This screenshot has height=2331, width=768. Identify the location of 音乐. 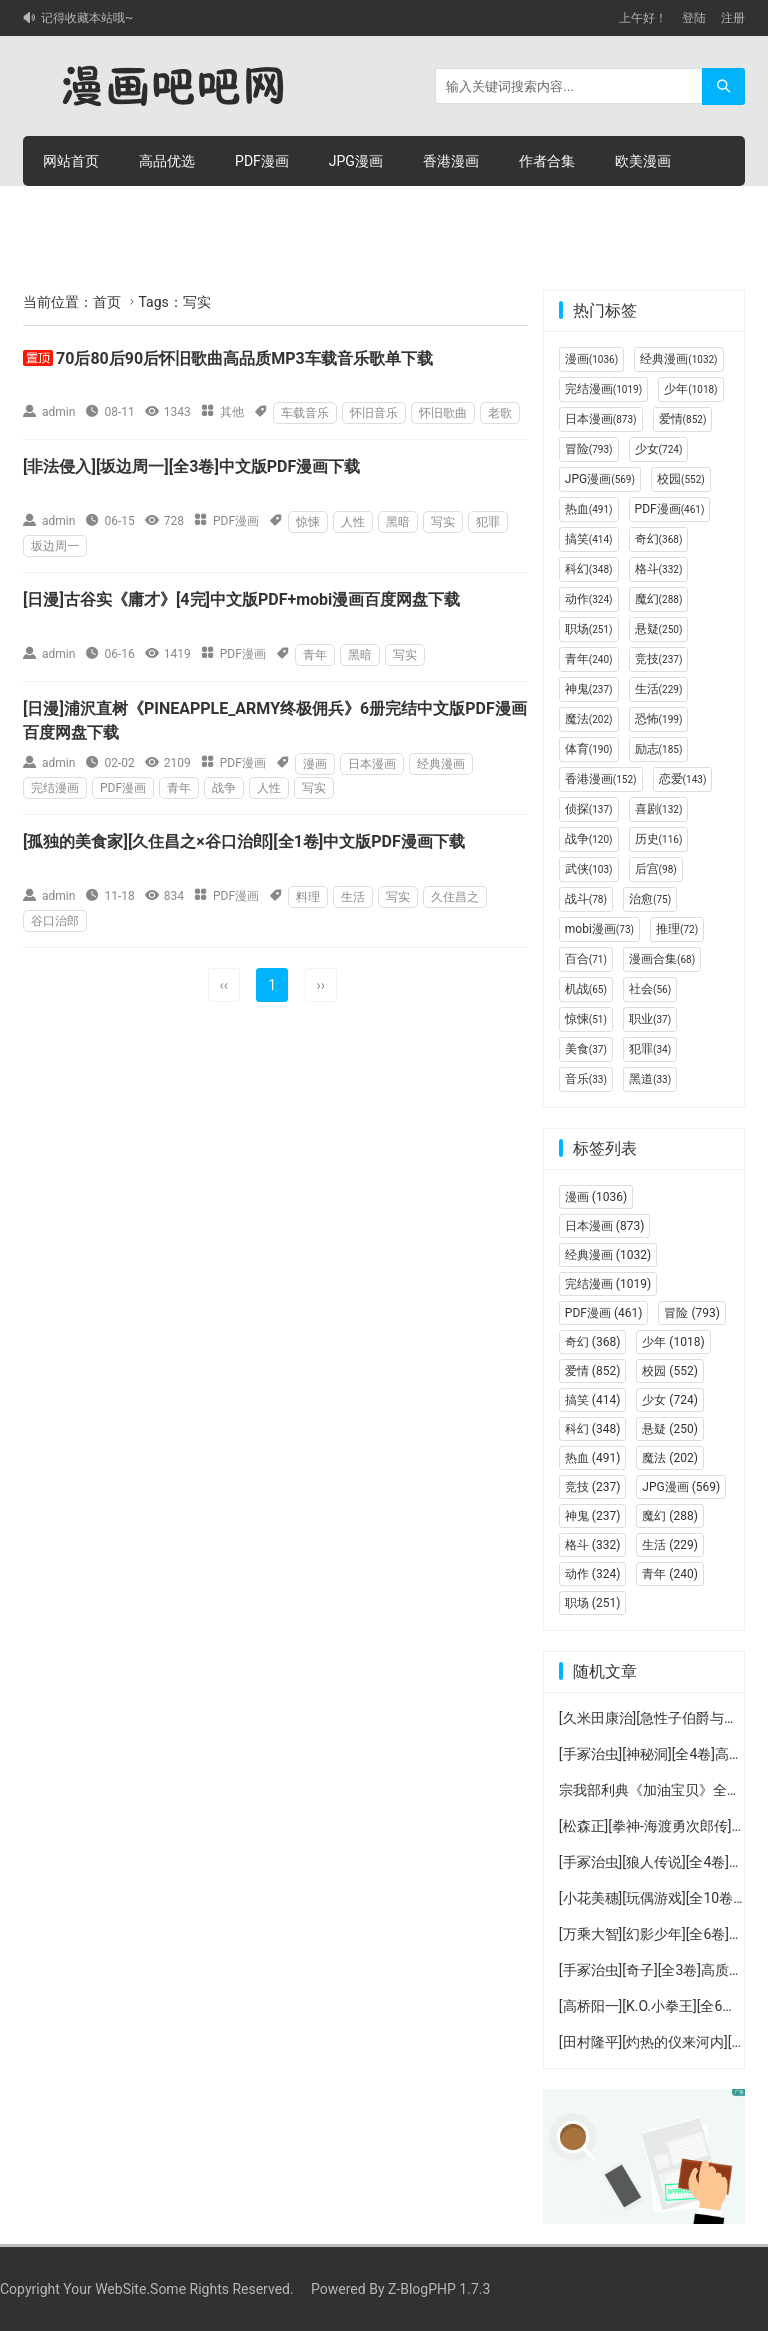
(586, 1079).